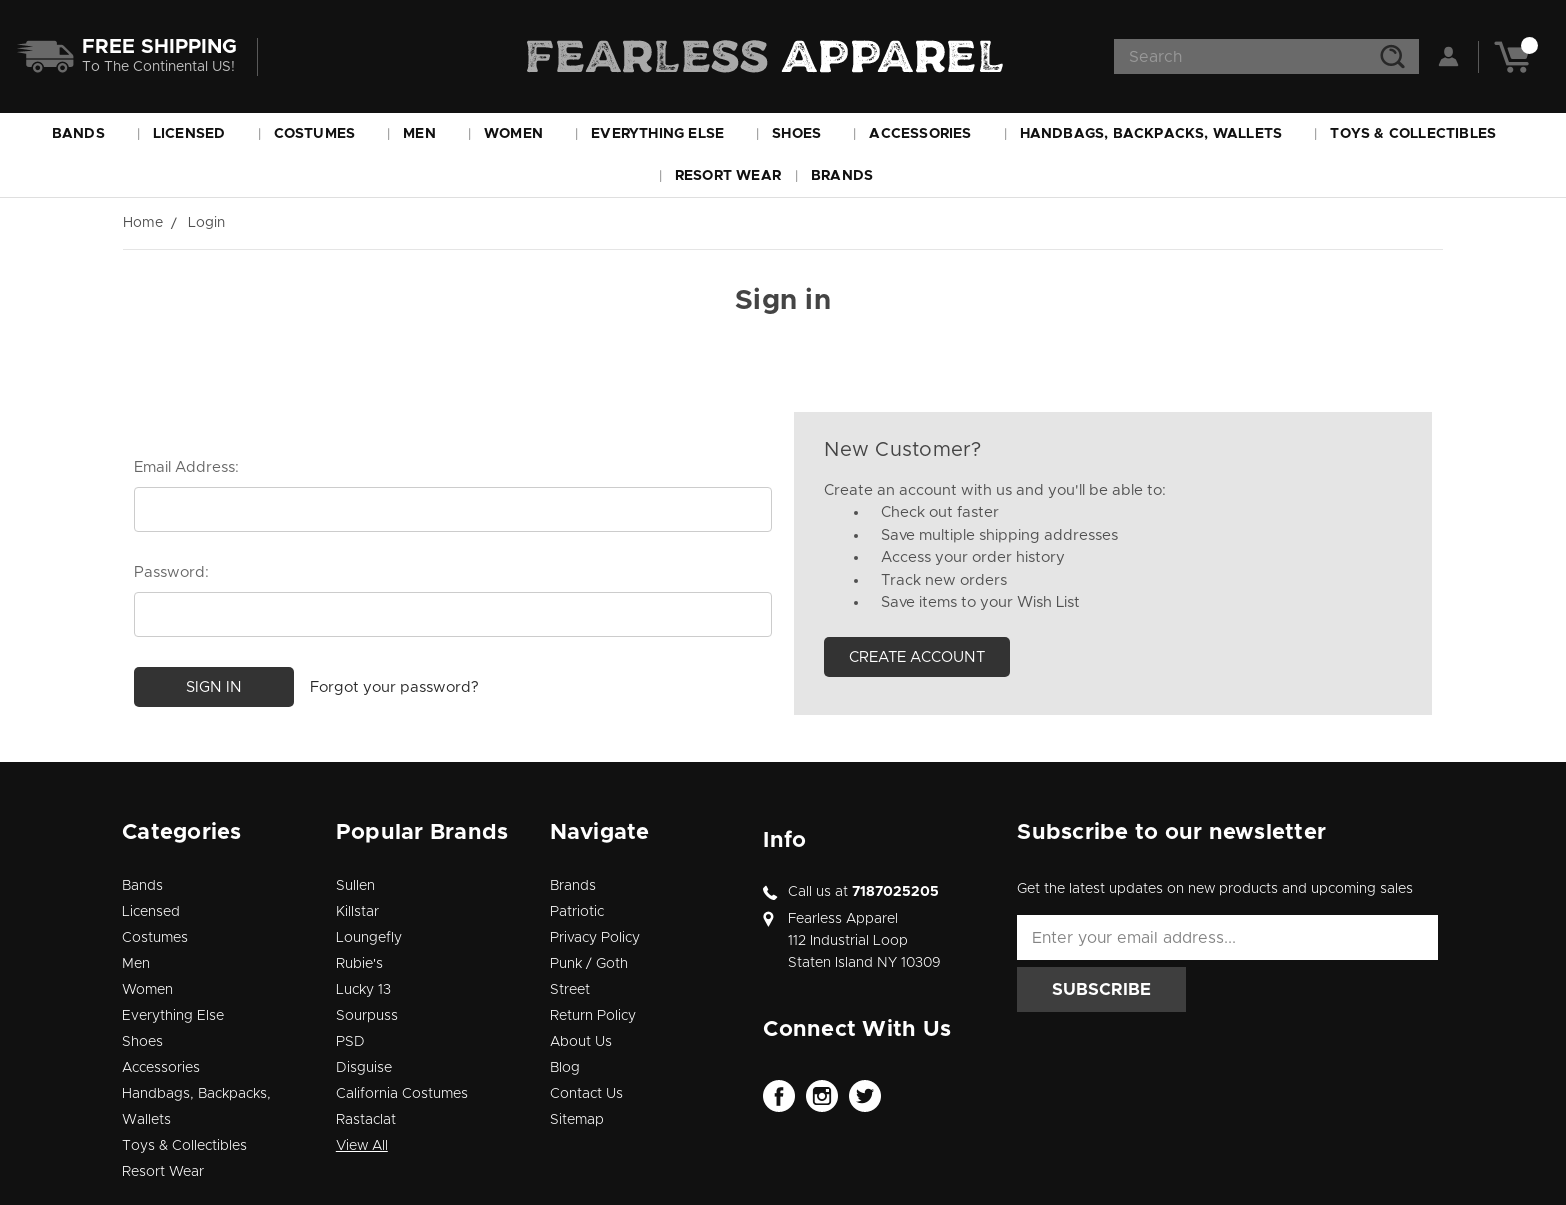 Image resolution: width=1566 pixels, height=1205 pixels. I want to click on Brands, so click(851, 176).